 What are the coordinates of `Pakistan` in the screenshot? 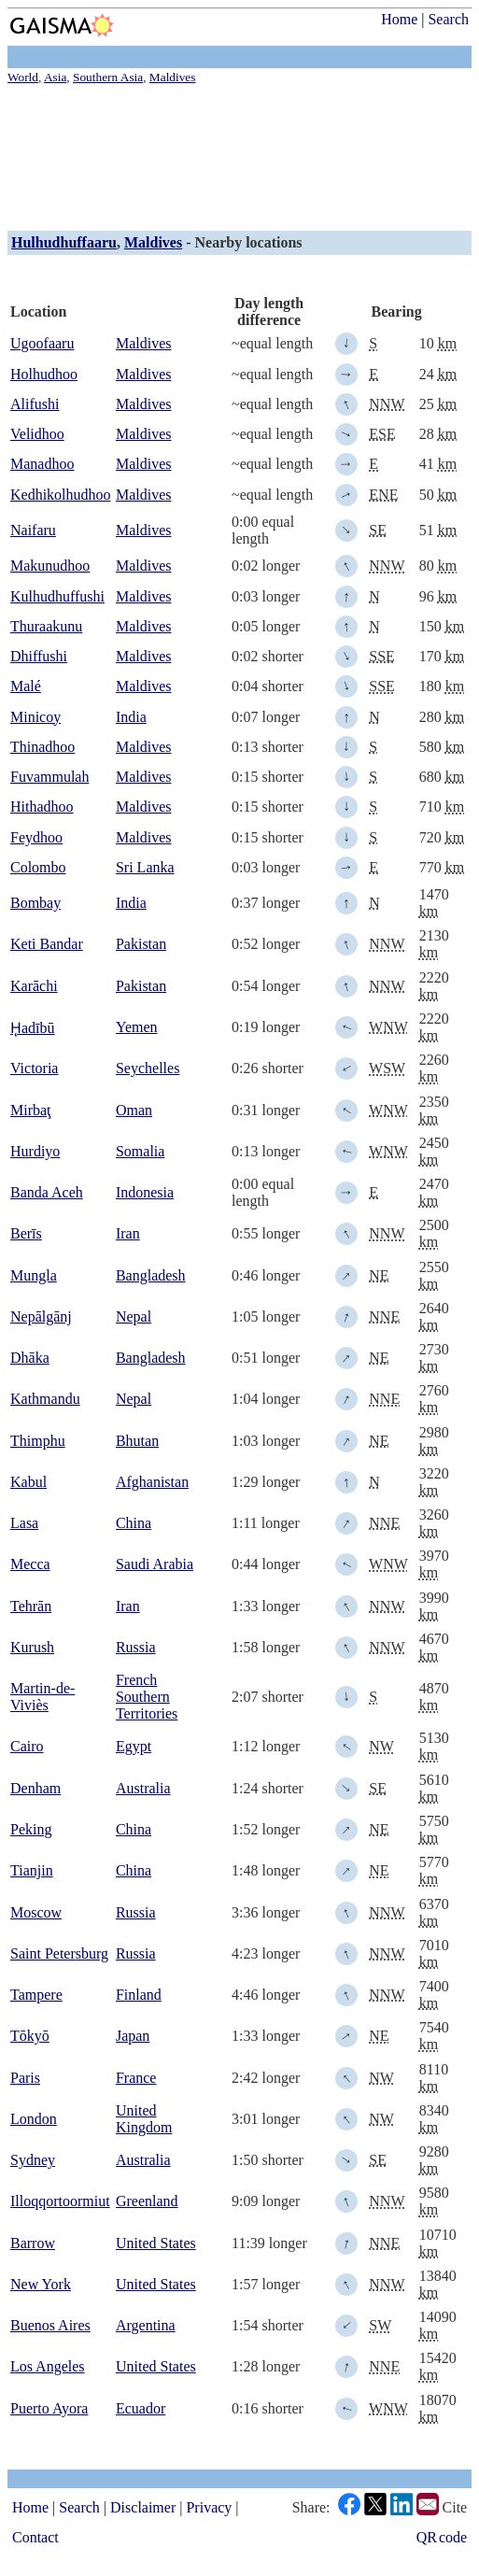 It's located at (141, 944).